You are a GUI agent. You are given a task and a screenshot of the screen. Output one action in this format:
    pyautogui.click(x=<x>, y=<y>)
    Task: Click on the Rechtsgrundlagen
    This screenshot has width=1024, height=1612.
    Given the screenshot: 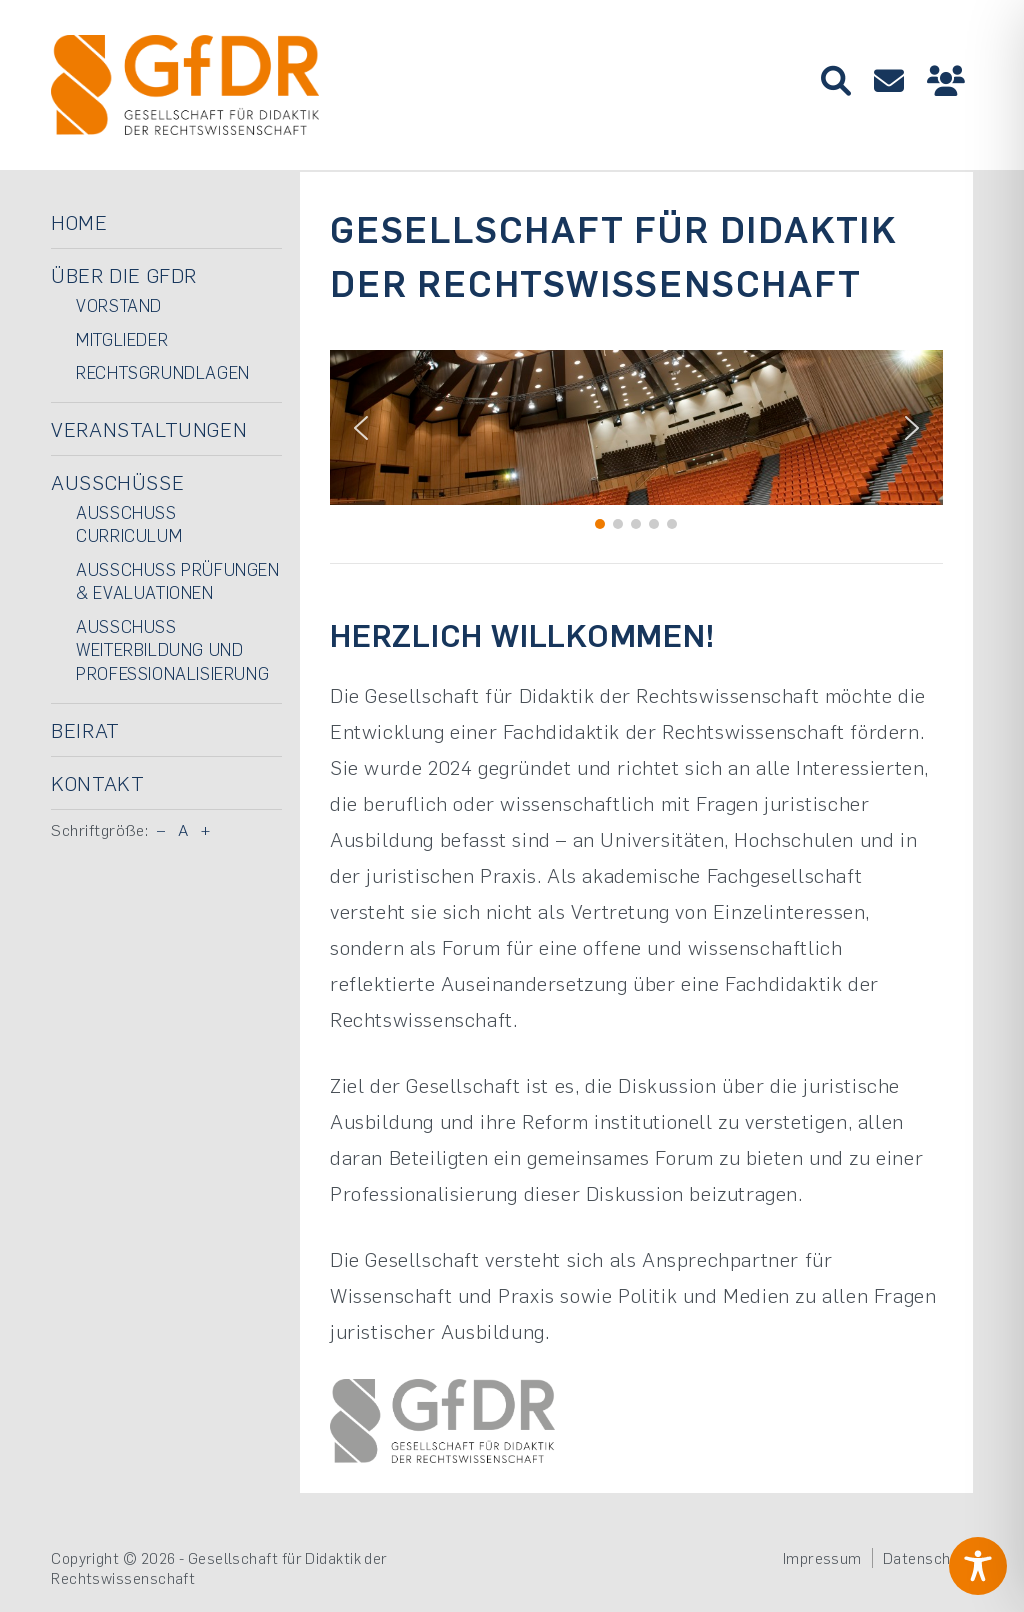 What is the action you would take?
    pyautogui.click(x=163, y=372)
    